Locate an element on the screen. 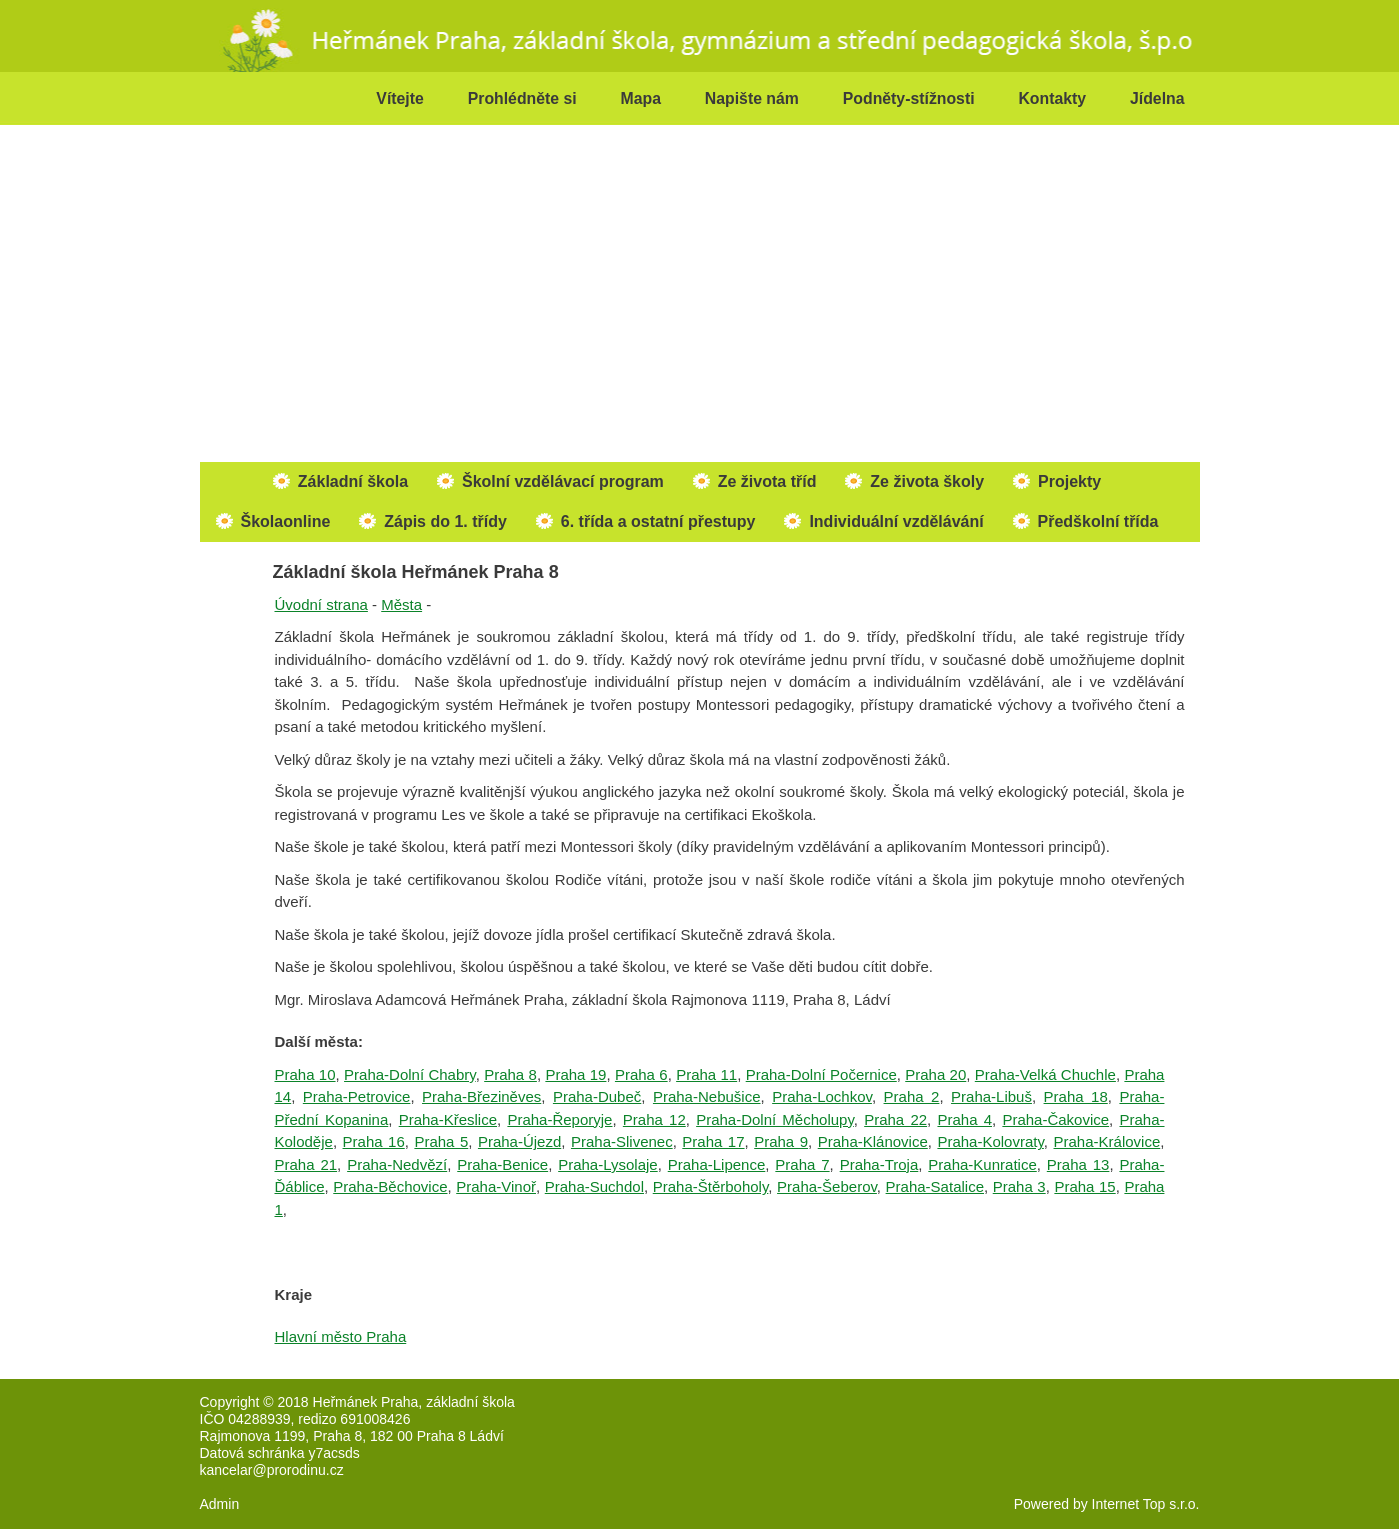 The width and height of the screenshot is (1399, 1529). Praha-Dubeč is located at coordinates (597, 1096).